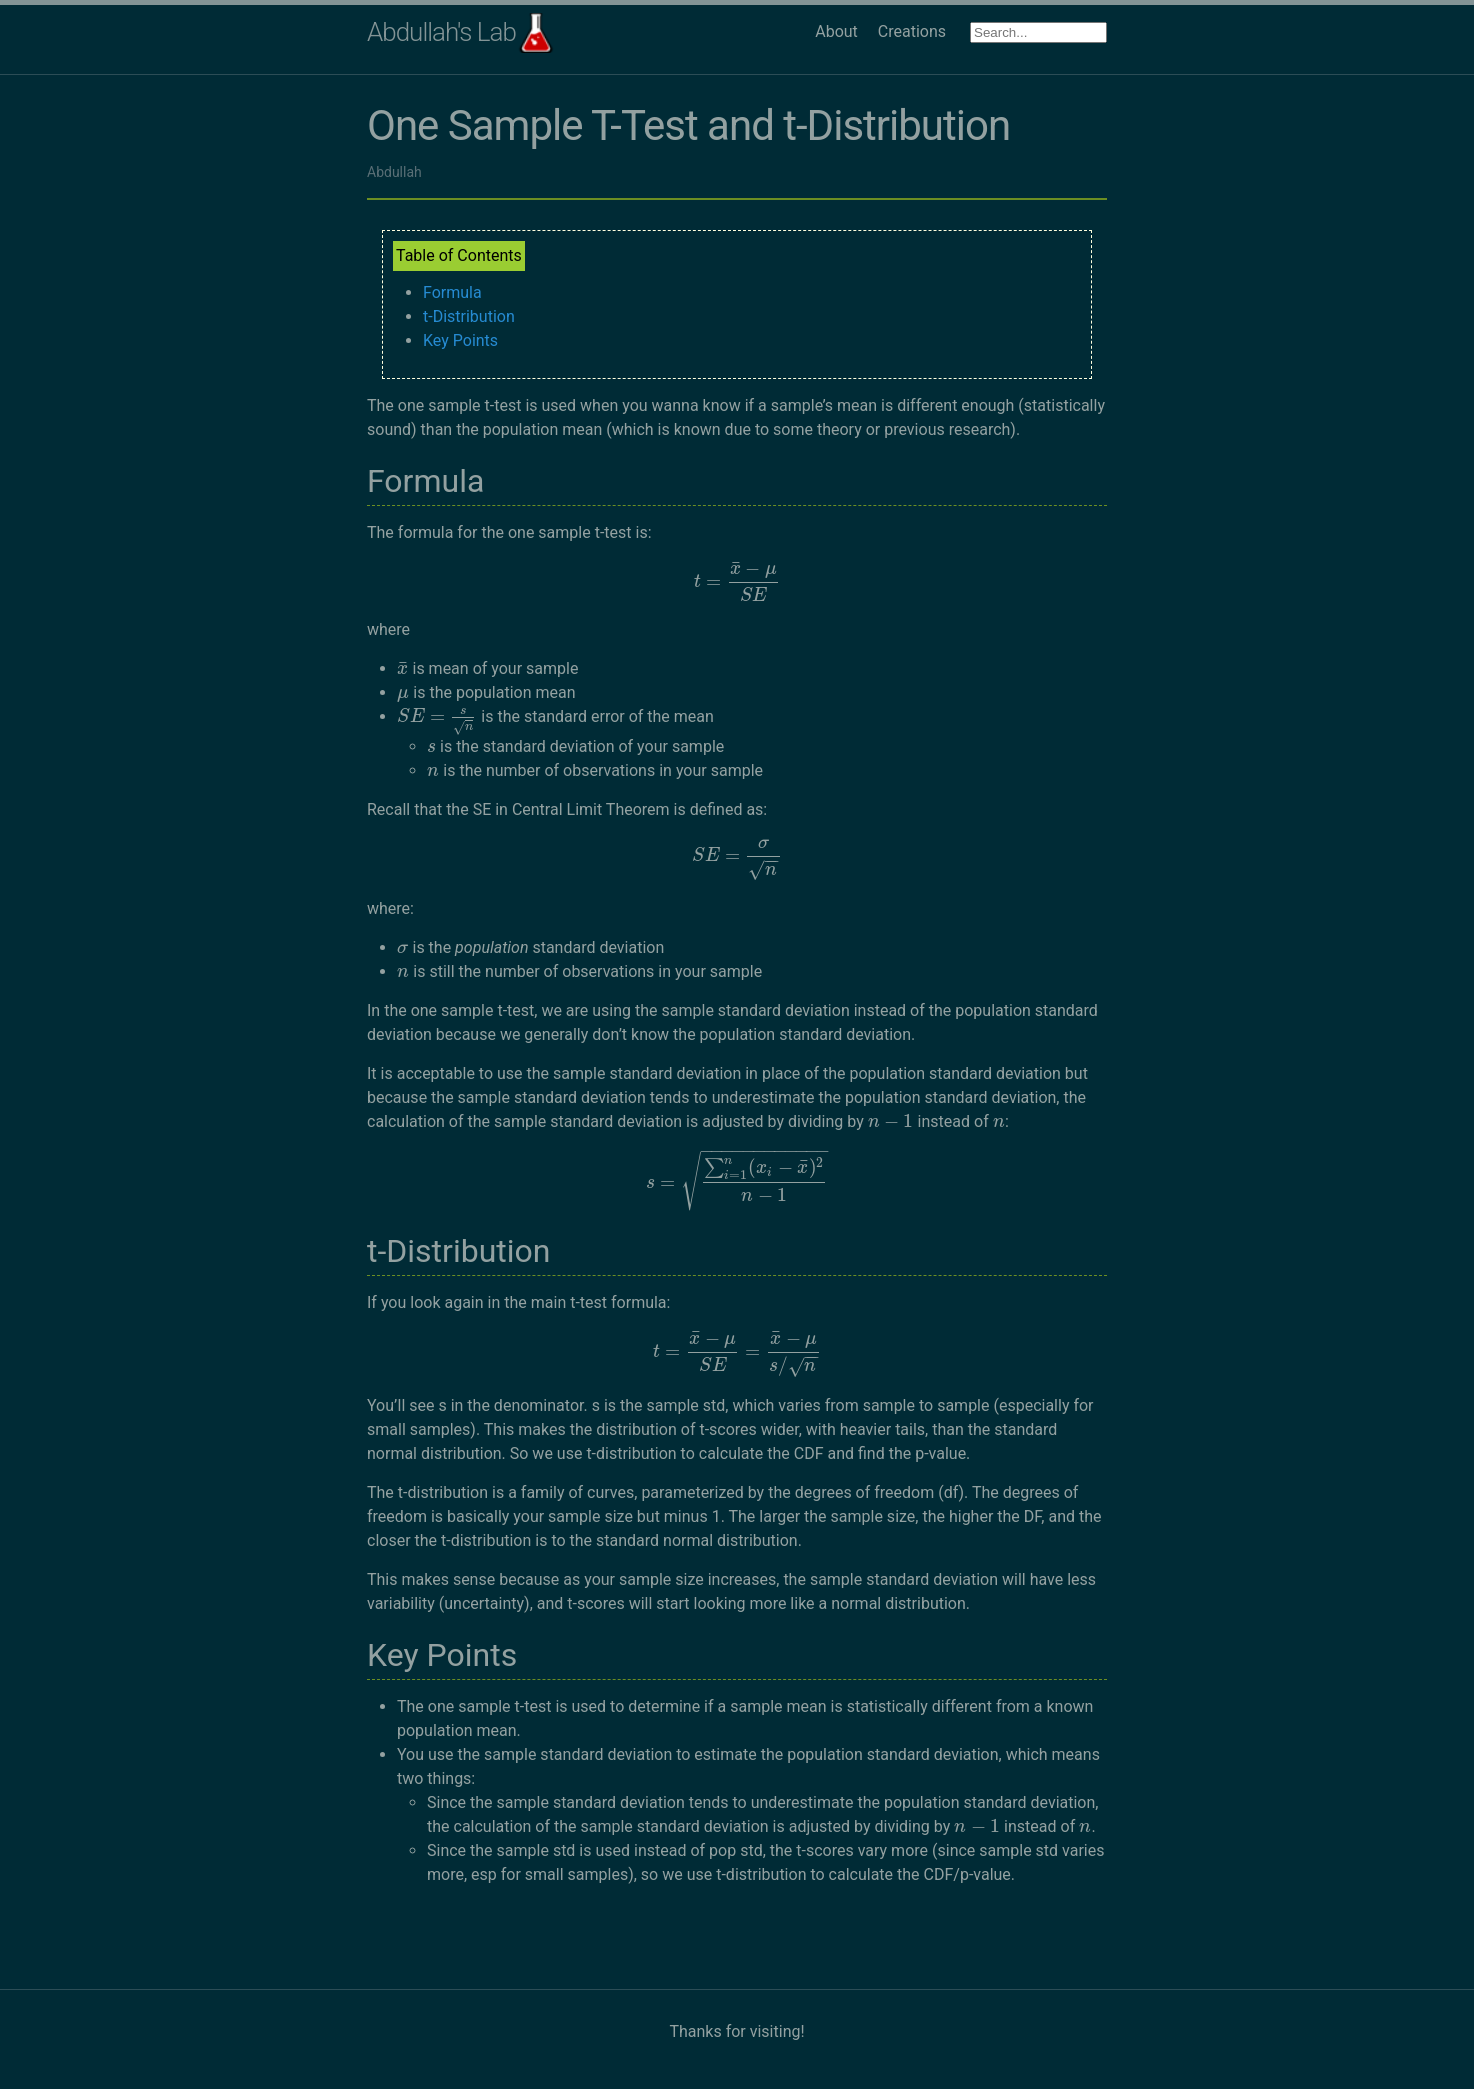 The image size is (1474, 2089). What do you see at coordinates (912, 31) in the screenshot?
I see `Creations` at bounding box center [912, 31].